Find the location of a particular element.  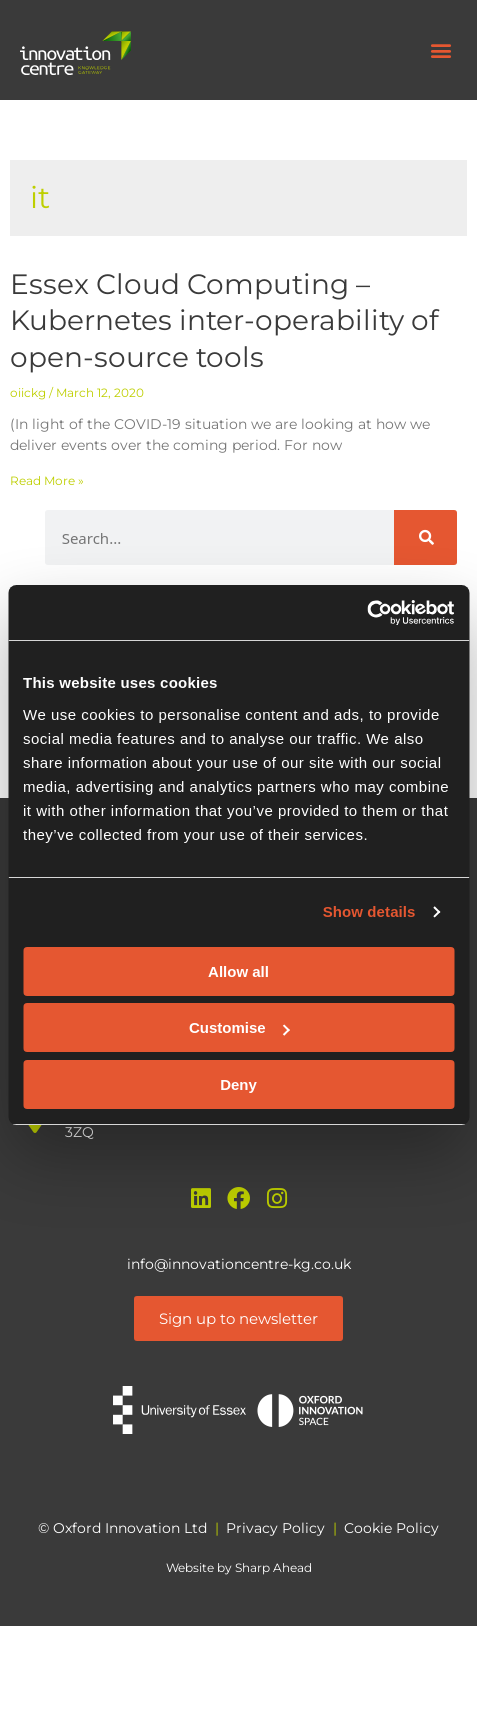

Read More » [Read more about Essex Cloud Computing – Kubernetes inter-operability of open-source tools] is located at coordinates (47, 480).